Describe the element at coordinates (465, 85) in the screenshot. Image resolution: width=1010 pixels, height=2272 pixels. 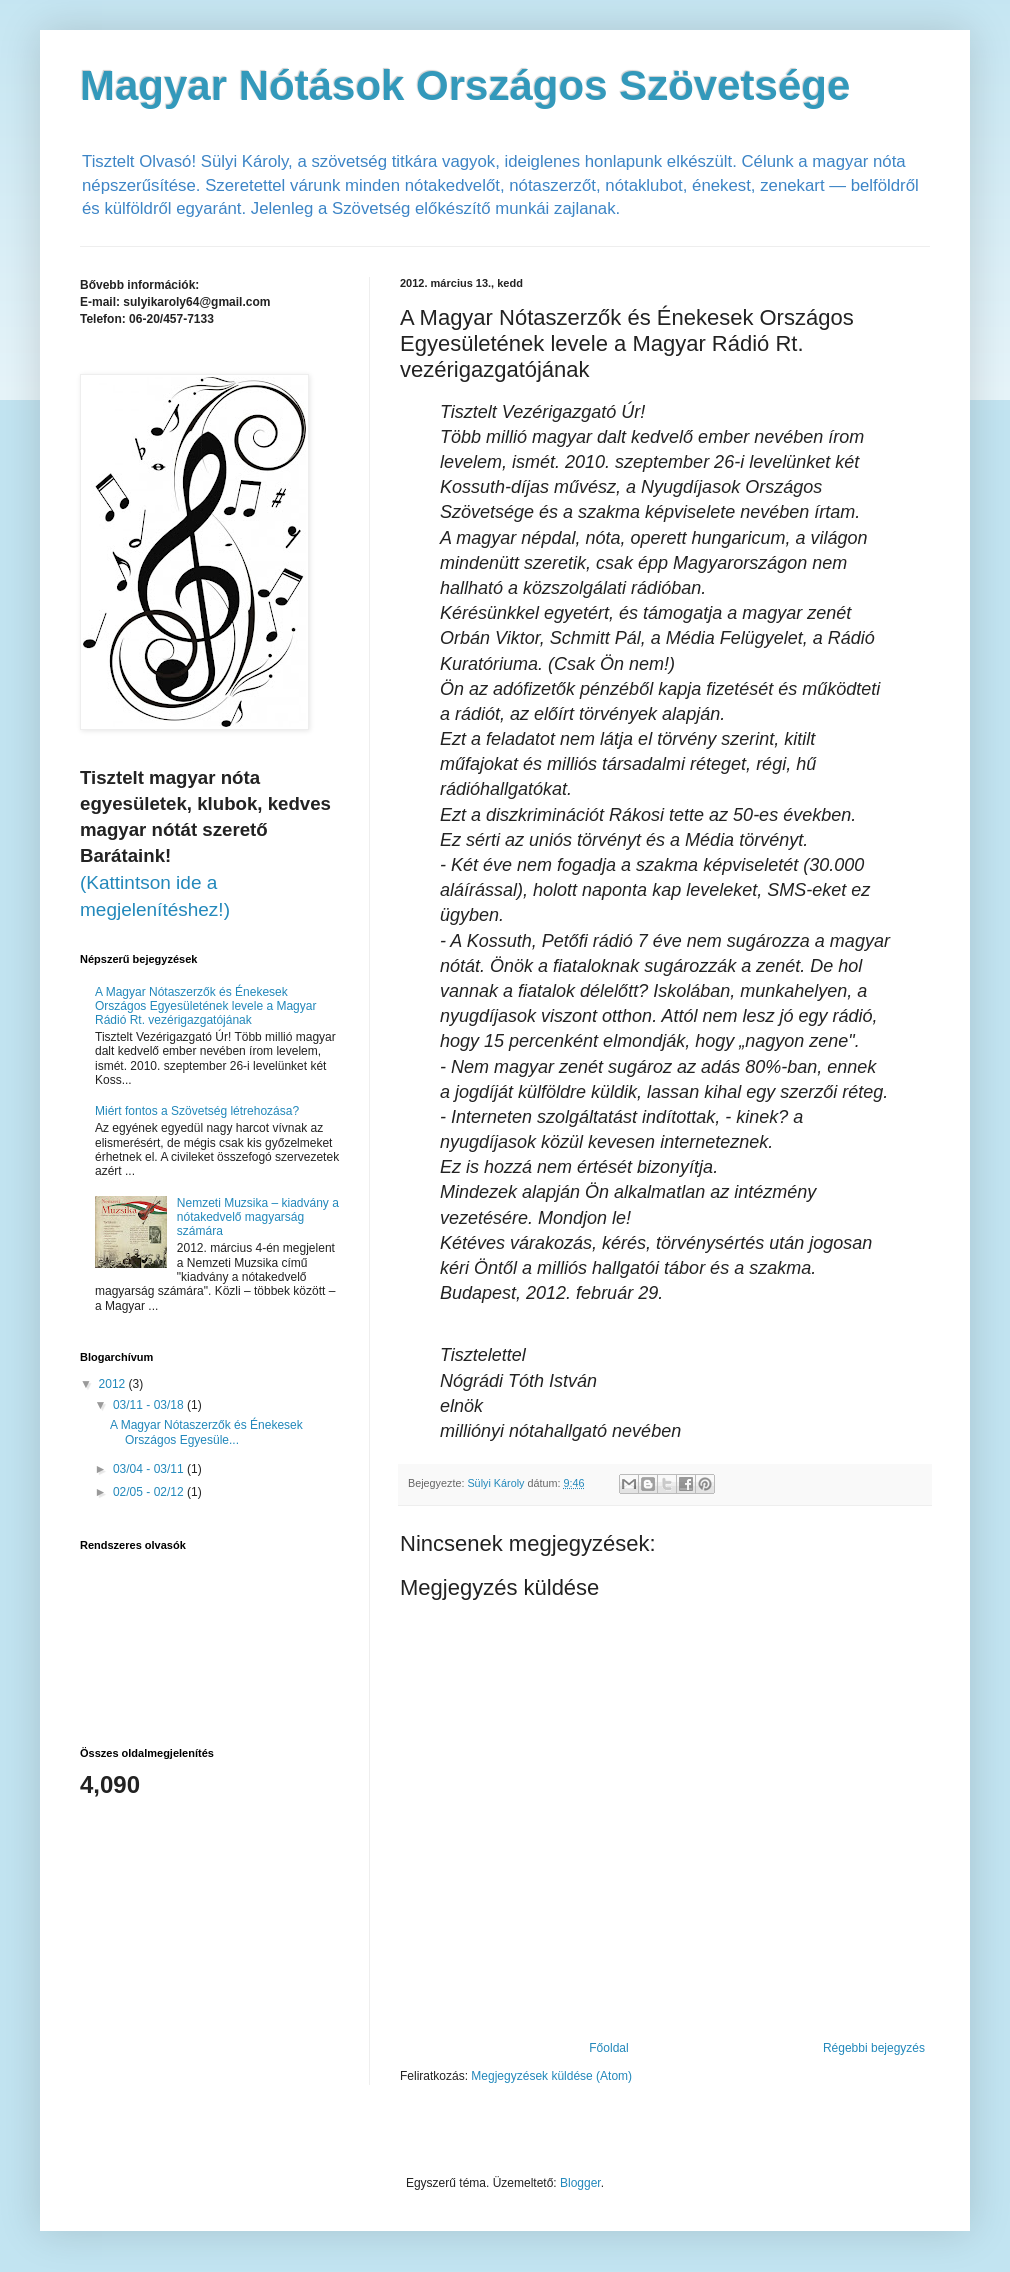
I see `Magyar Nótások Országos Szövetsége` at that location.